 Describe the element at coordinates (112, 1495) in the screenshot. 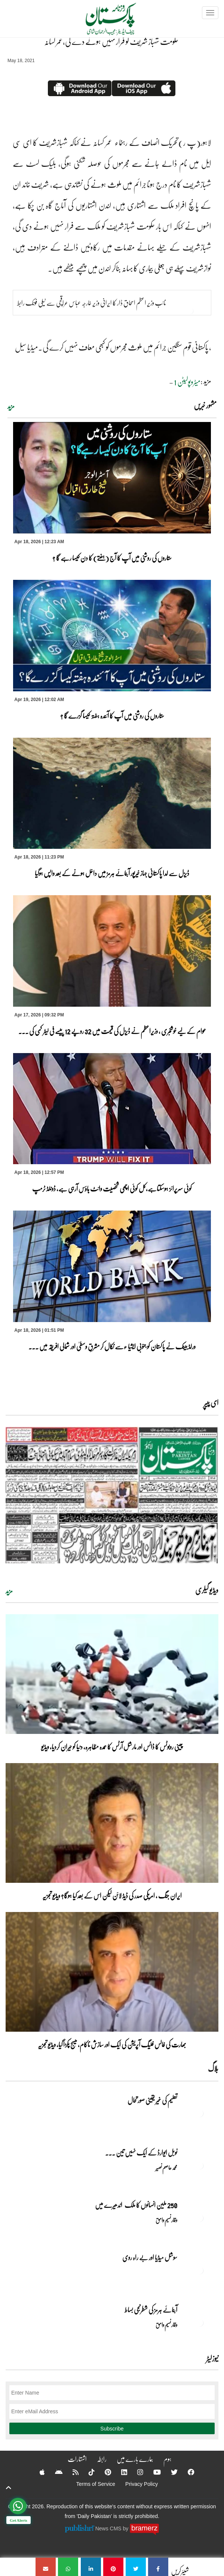

I see `[https://dailypakistan.com.pk/E-Paper/lahore/2026-04-19/page-1]` at that location.